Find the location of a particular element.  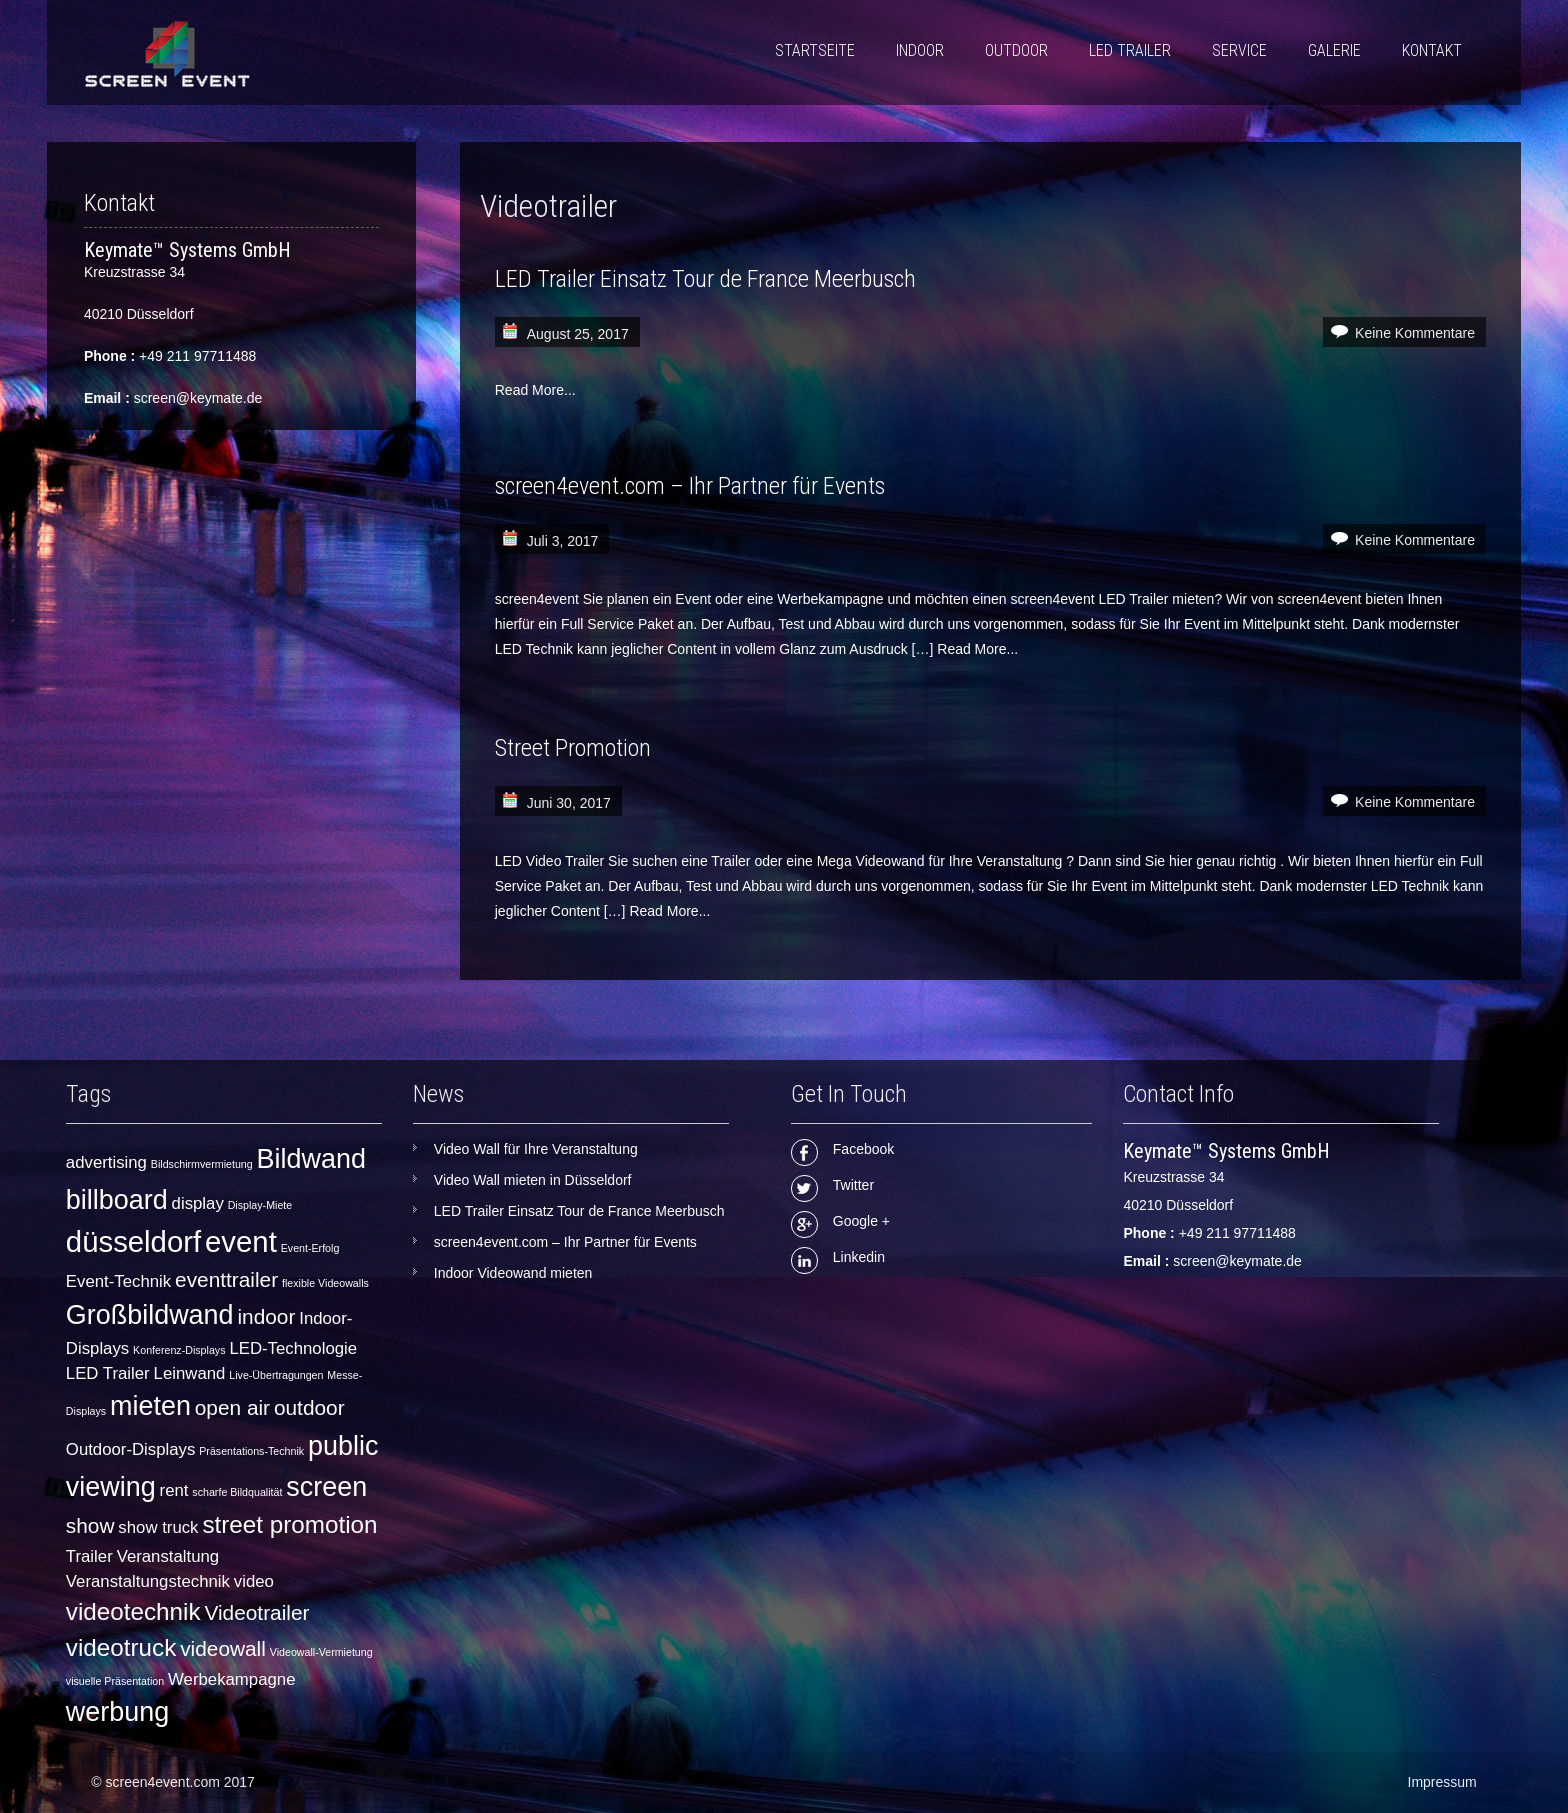

LED Trailer is located at coordinates (1130, 50).